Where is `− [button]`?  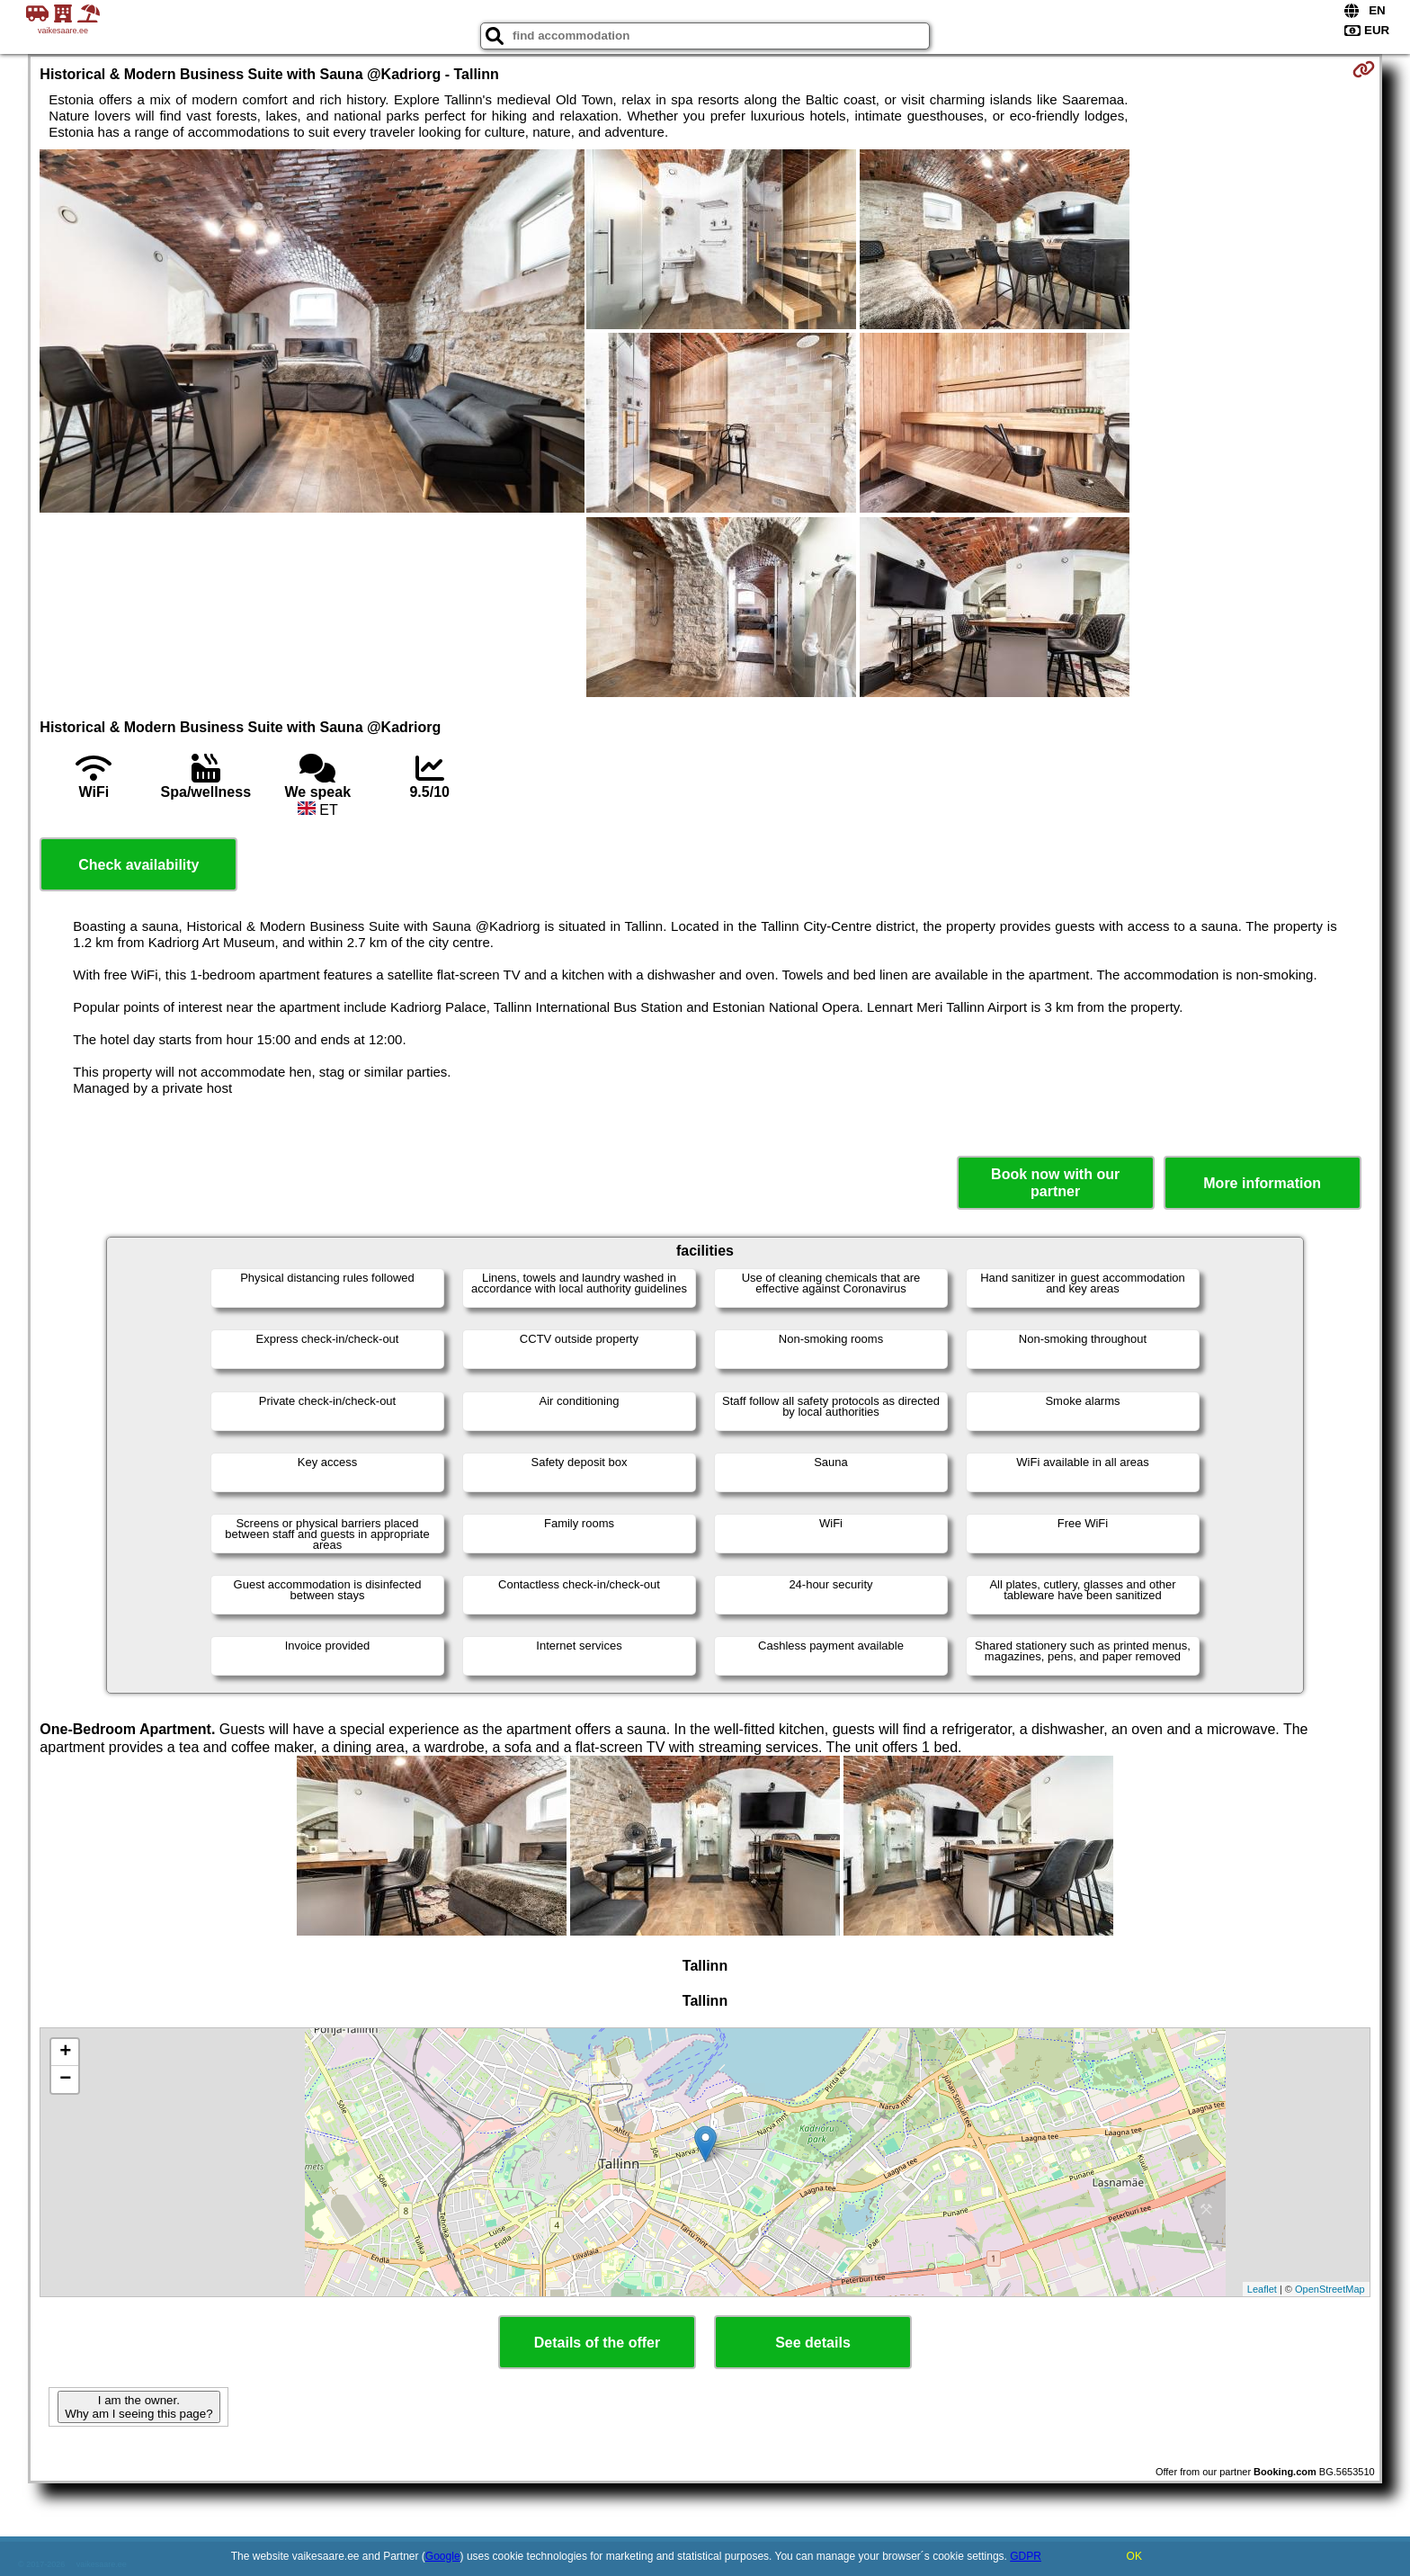 − [button] is located at coordinates (65, 2079).